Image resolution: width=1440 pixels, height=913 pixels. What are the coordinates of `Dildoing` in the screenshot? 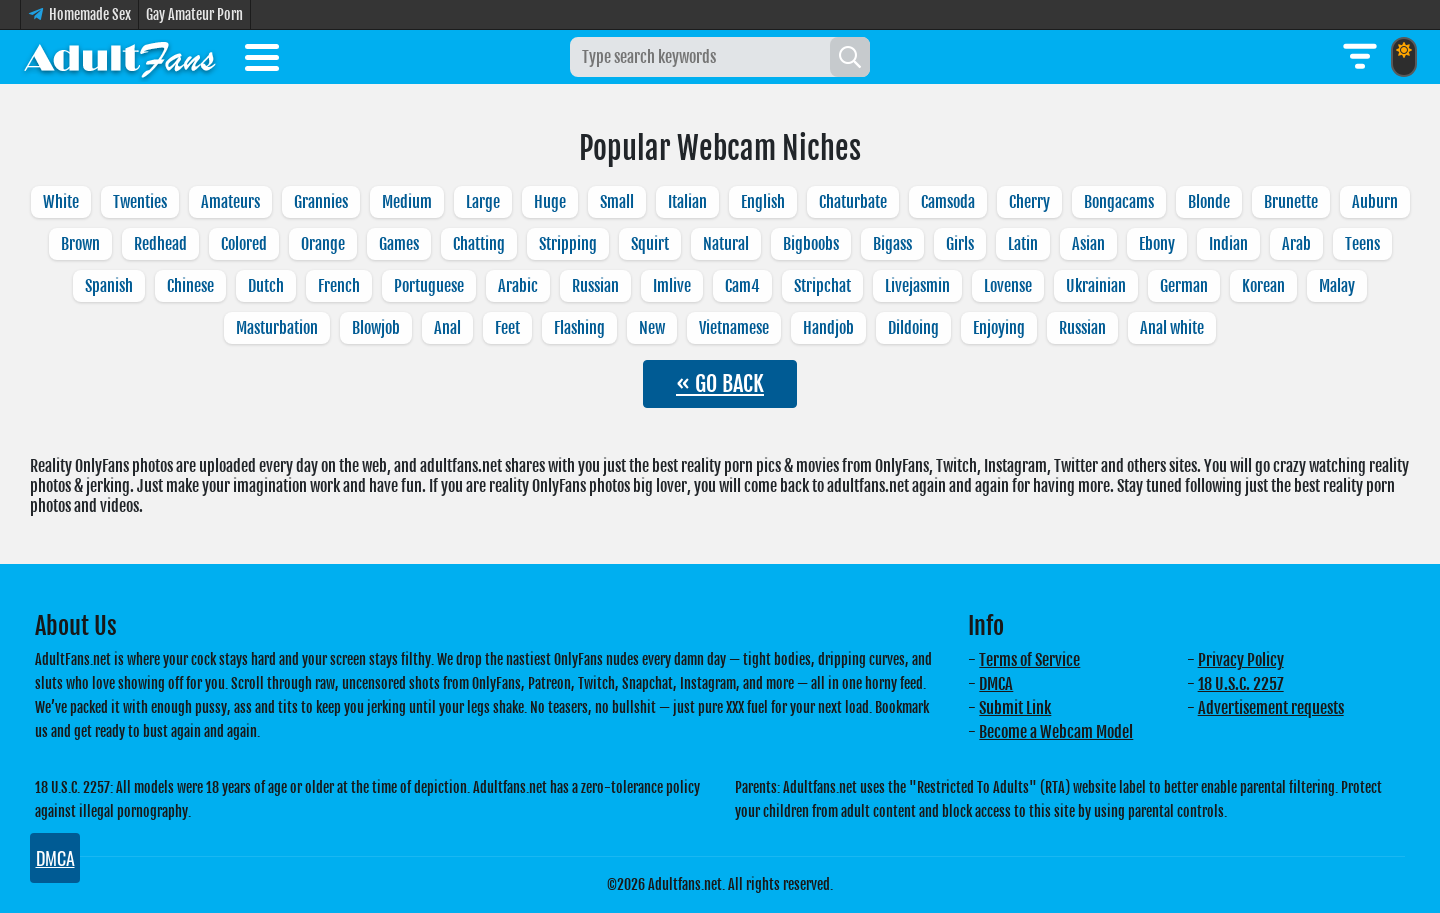 It's located at (913, 328).